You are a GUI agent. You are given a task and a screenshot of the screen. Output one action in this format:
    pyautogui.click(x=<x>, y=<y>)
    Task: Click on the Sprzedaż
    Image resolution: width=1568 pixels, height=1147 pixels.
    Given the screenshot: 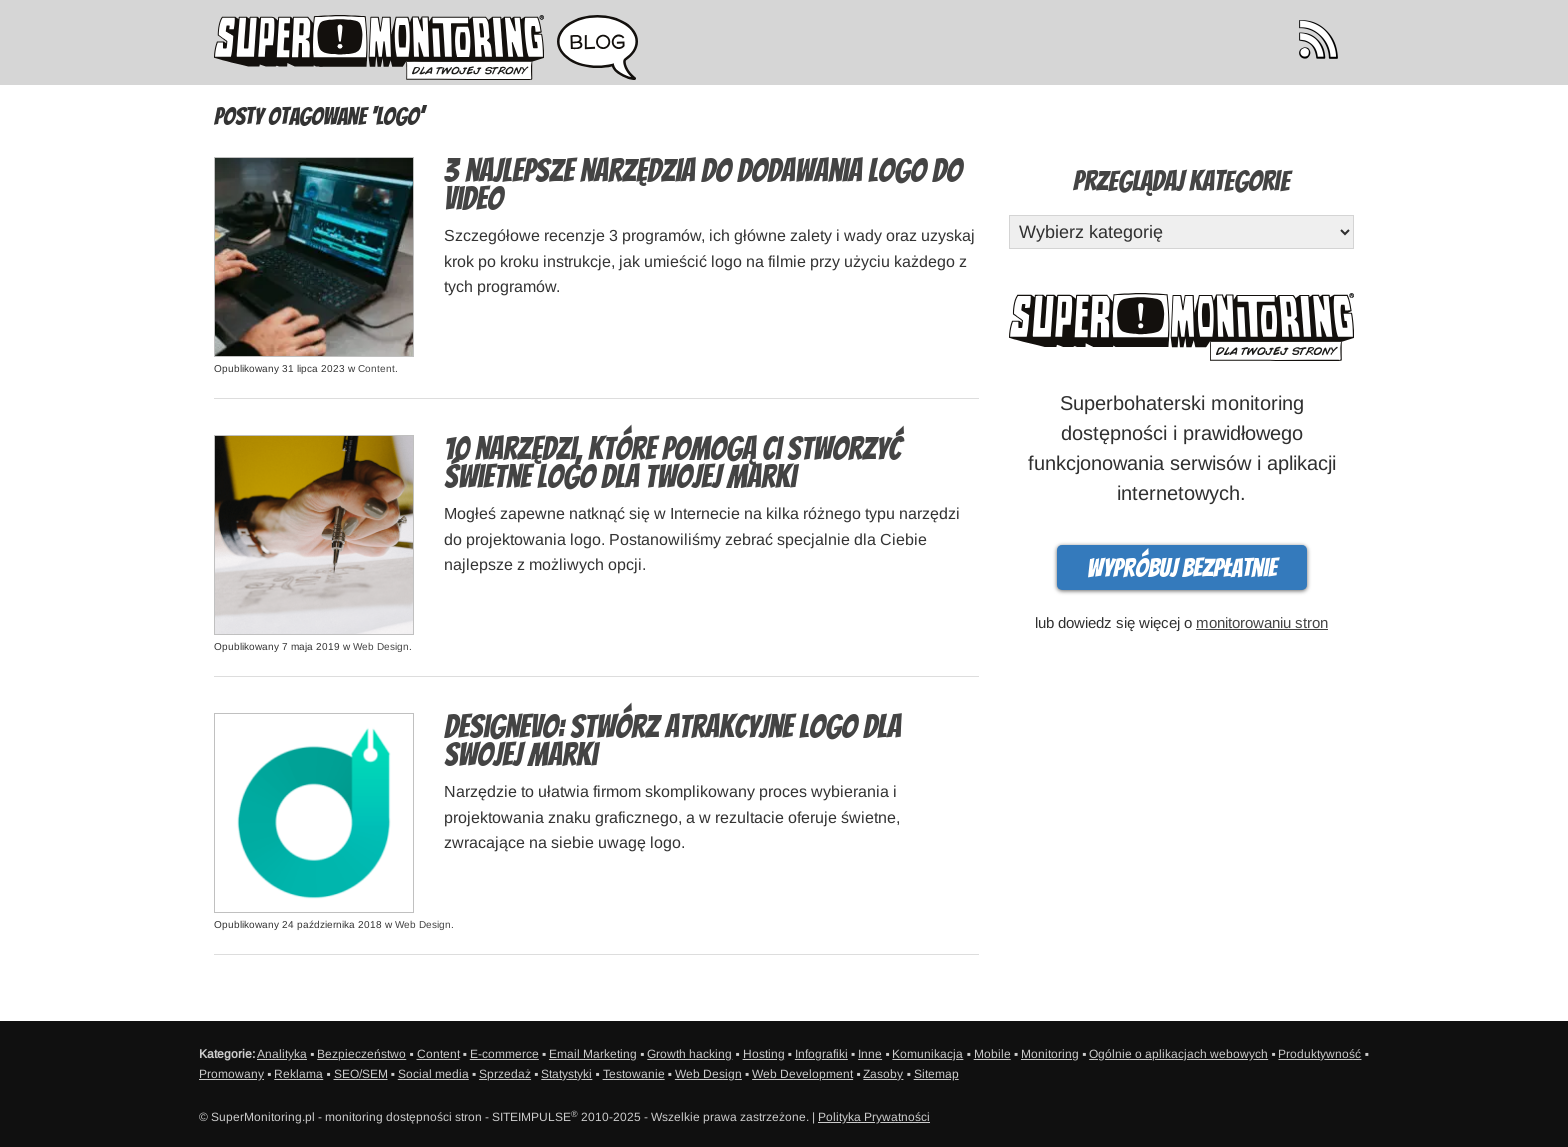 What is the action you would take?
    pyautogui.click(x=505, y=1074)
    